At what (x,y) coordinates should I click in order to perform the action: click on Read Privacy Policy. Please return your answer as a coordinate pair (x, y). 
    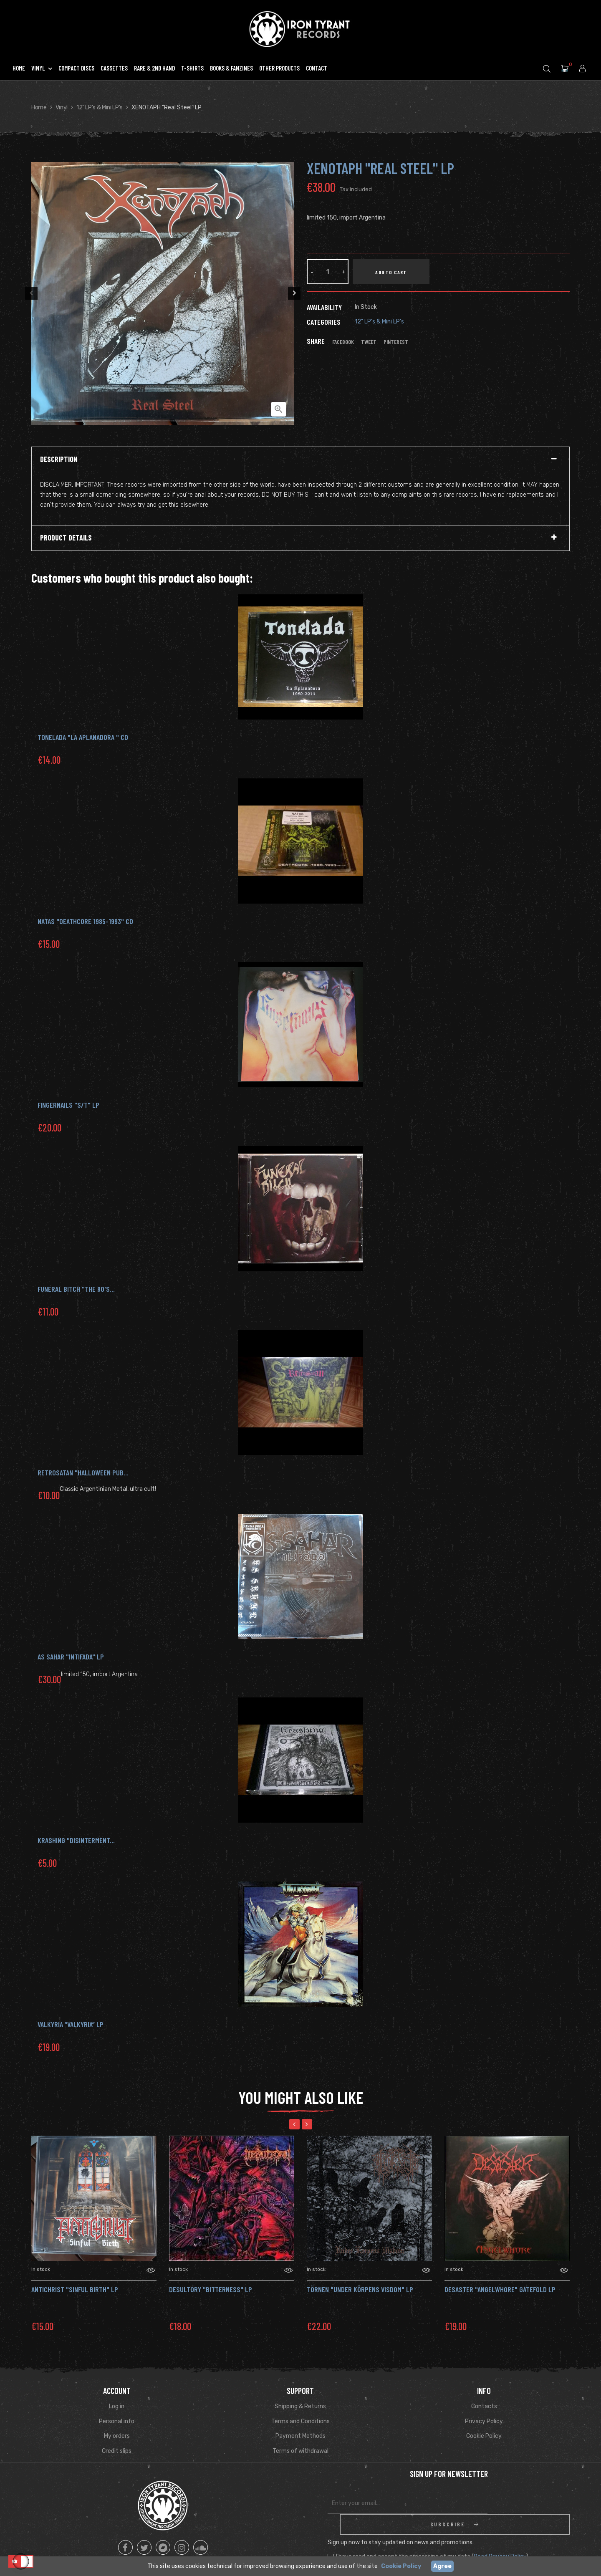
    Looking at the image, I should click on (500, 2535).